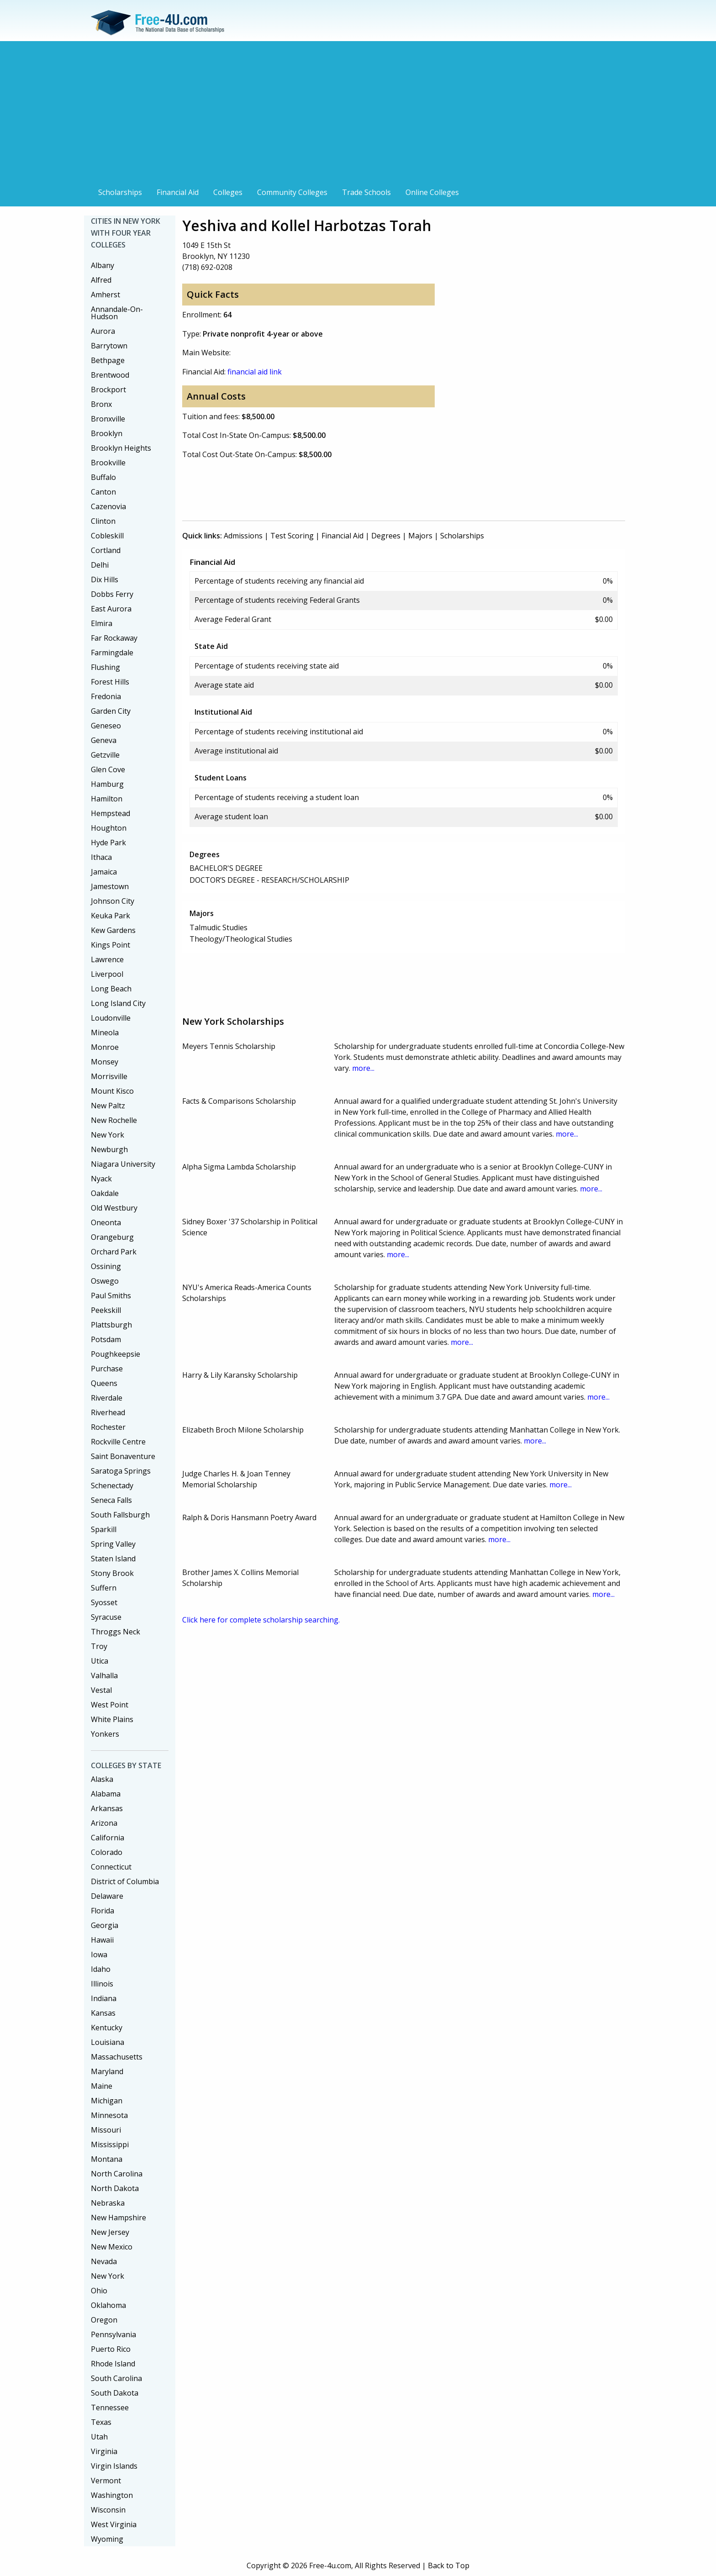 This screenshot has height=2576, width=716. I want to click on Flushing, so click(105, 667).